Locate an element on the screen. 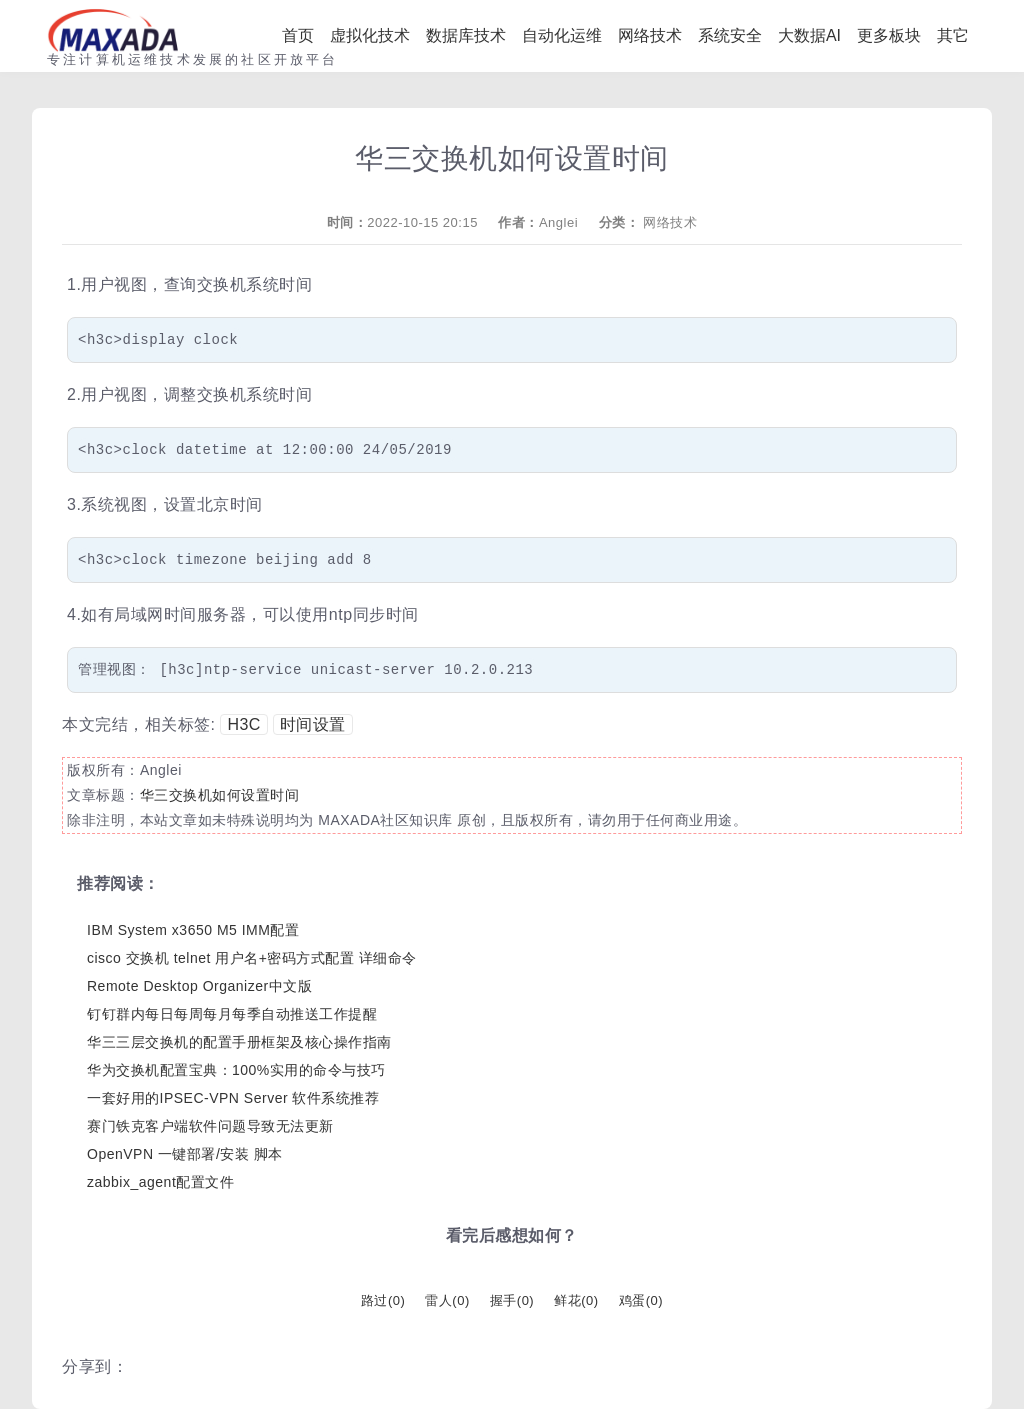 This screenshot has height=1409, width=1024. 时间设置 is located at coordinates (313, 724).